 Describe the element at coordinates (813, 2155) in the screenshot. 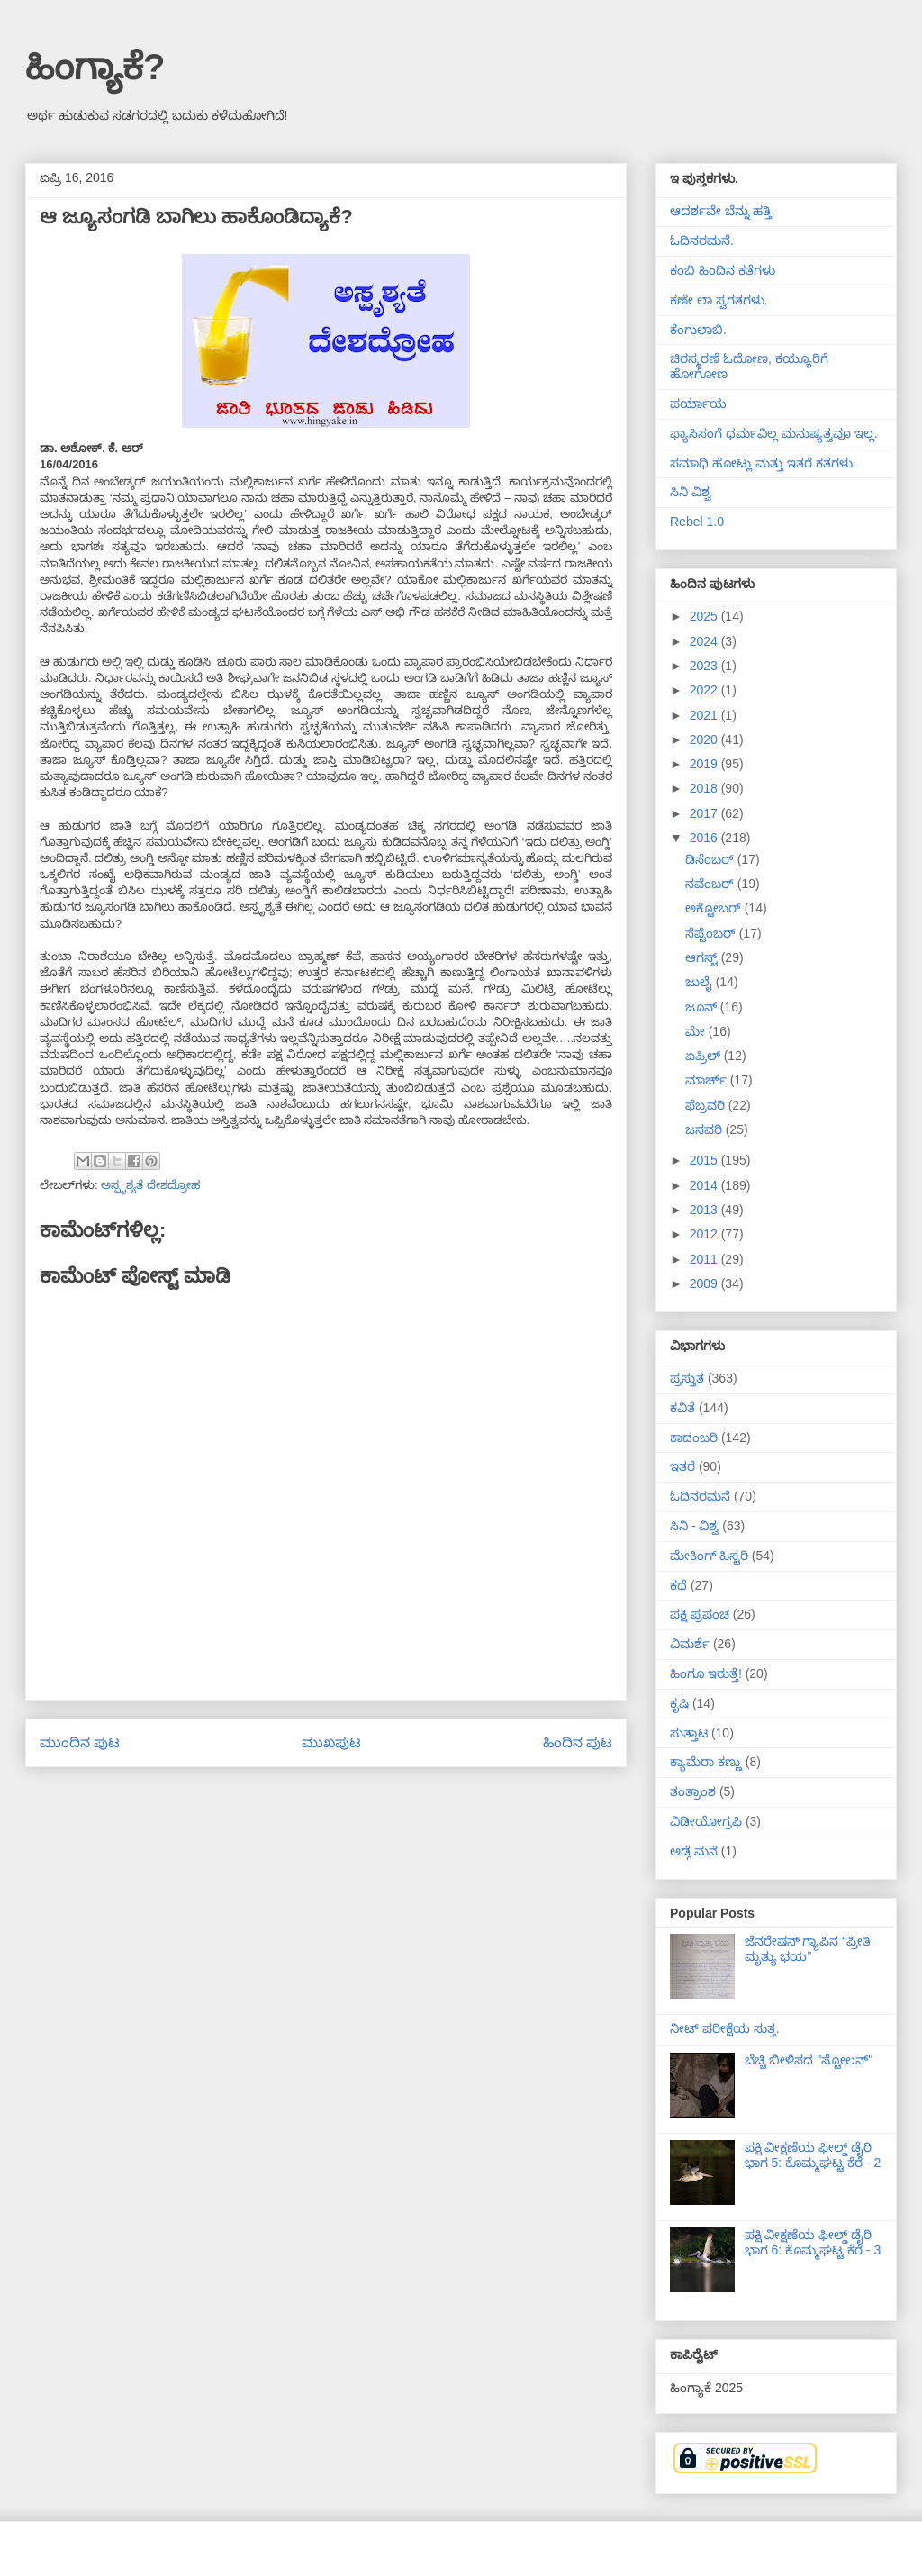

I see `ಪಕ್ಷಿ ವೀಕ್ಷಣೆಯ ಫೀಲ್ಡ್‌ ಡೈರಿ ಭಾಗ 5: ಕೊಮ್ಮಘಟ್ಟ ಕೆರೆ - 2` at that location.